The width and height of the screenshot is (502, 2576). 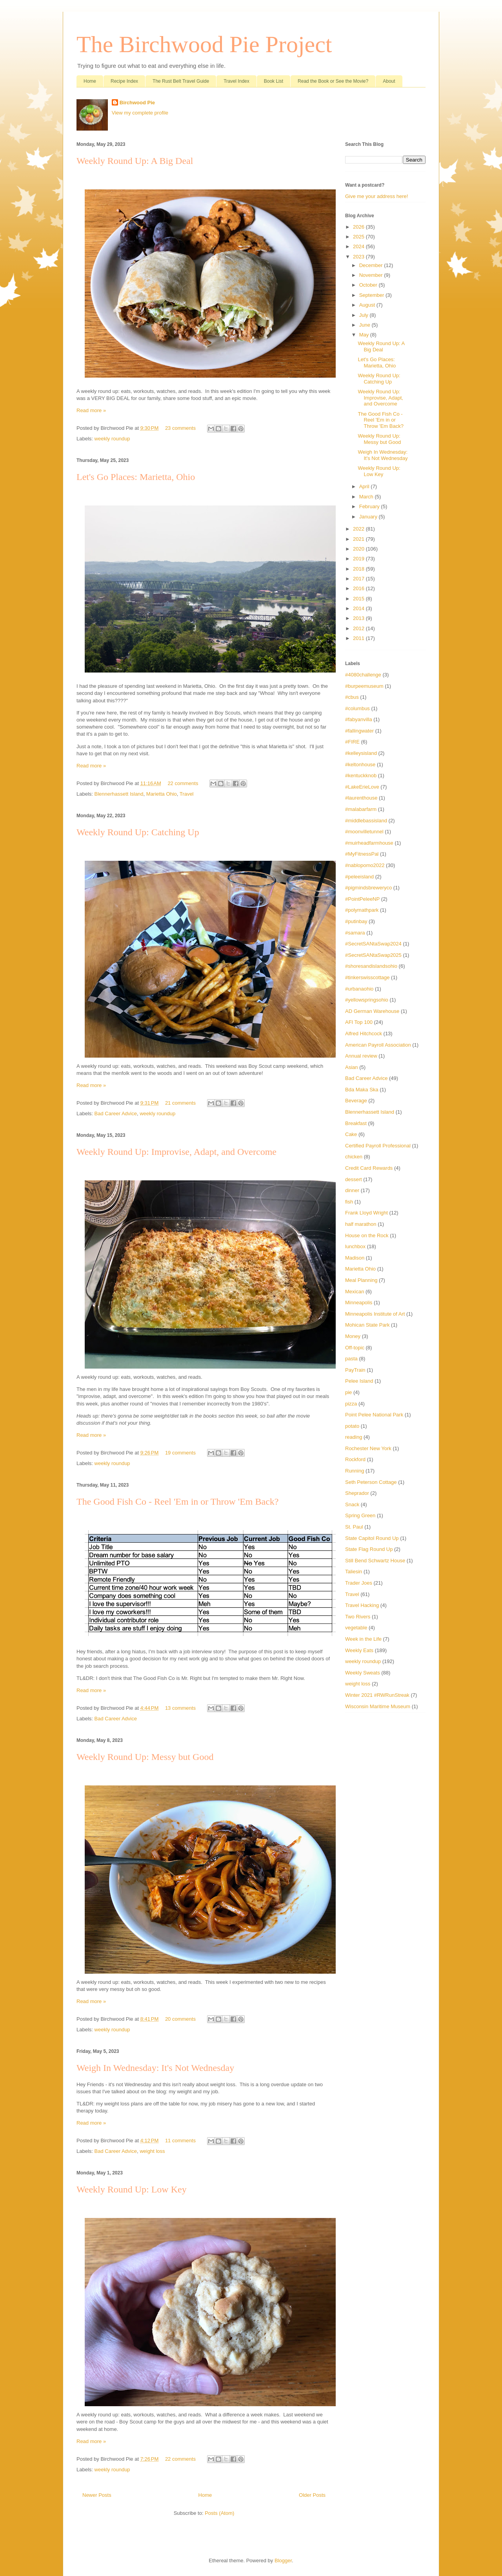 I want to click on 21 comments, so click(x=180, y=1103).